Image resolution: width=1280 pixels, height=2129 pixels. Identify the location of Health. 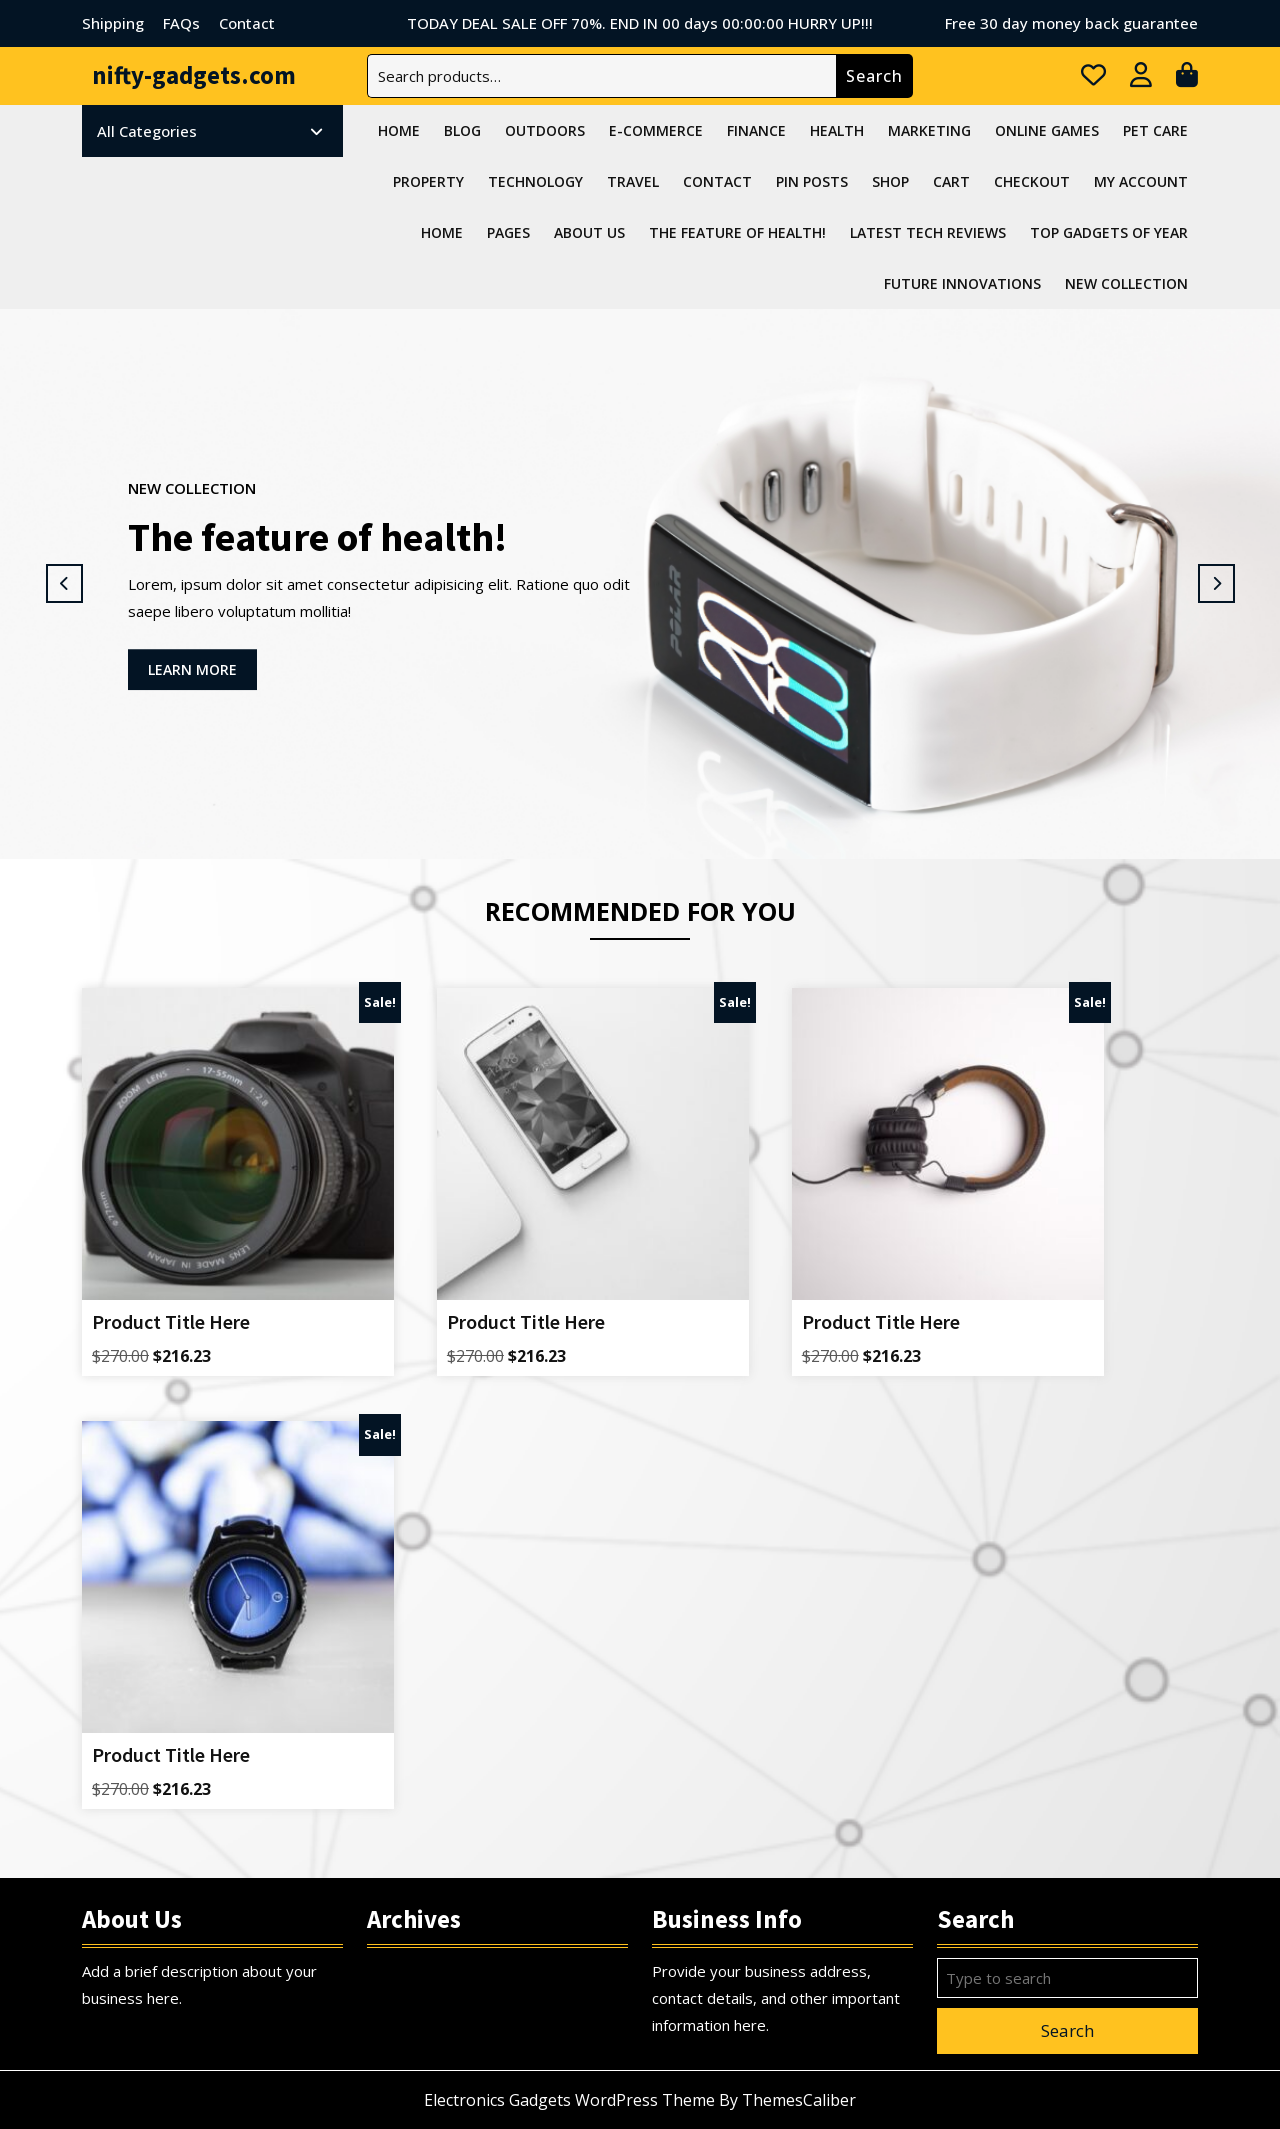
(837, 130).